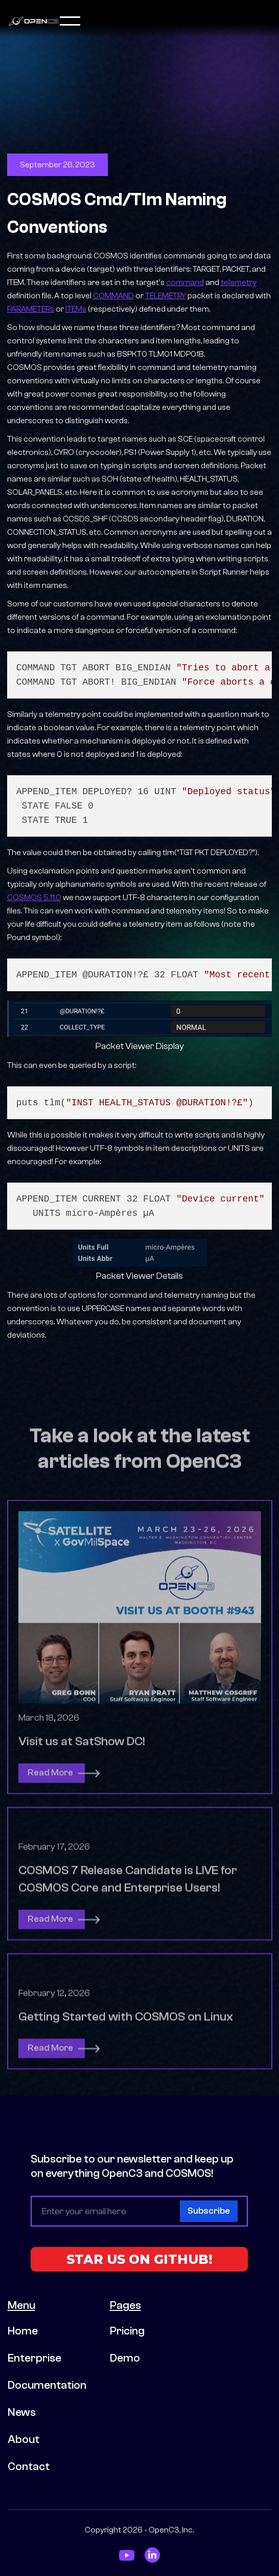  I want to click on COSMOS 5.11.0, so click(34, 897).